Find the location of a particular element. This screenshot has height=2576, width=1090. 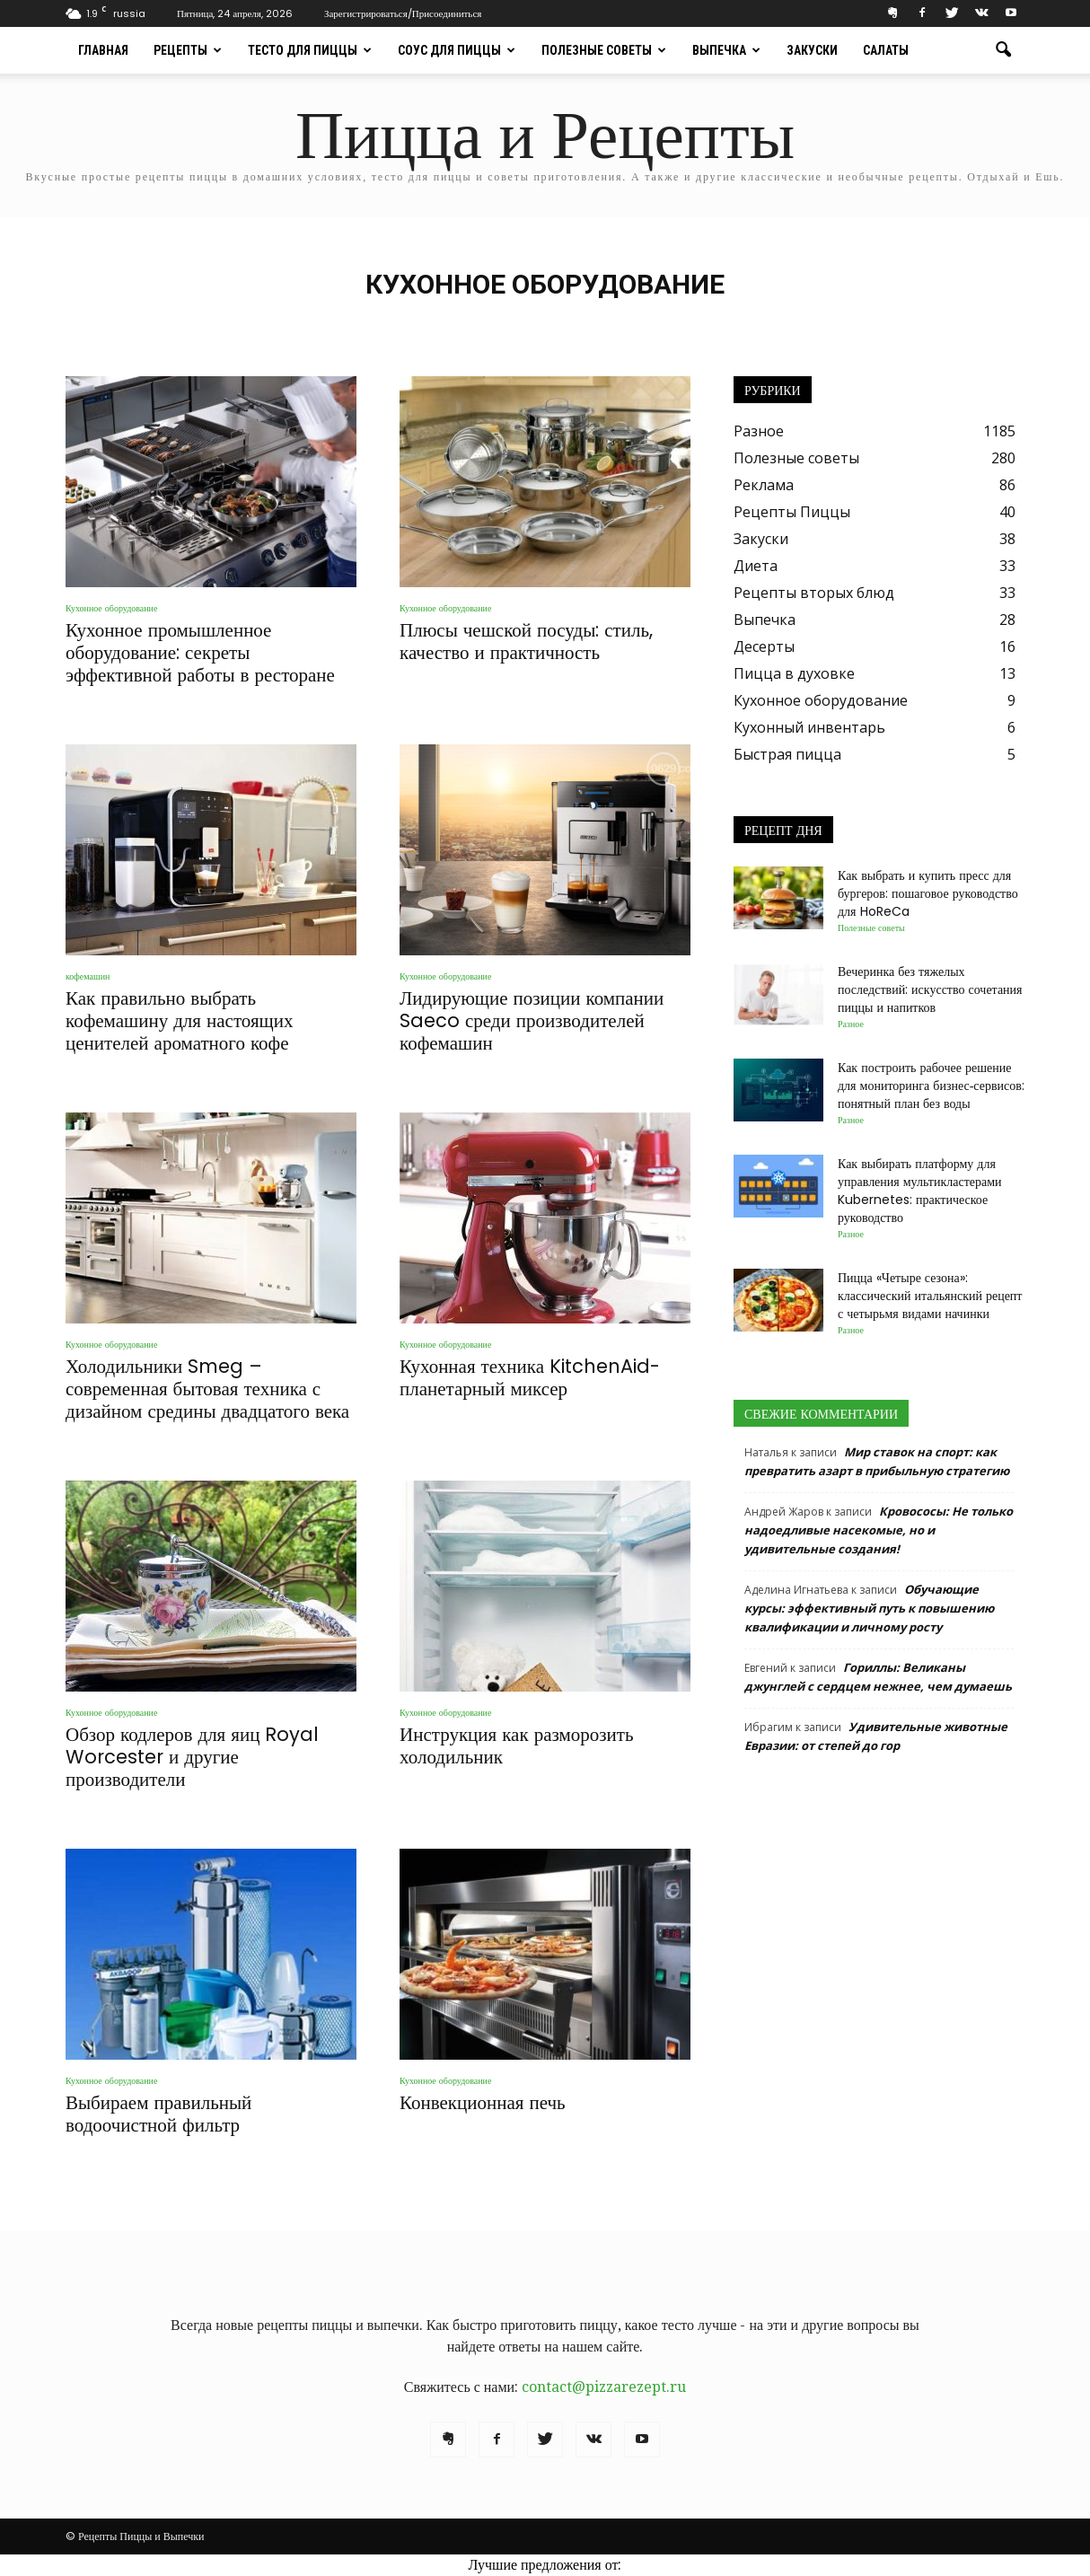

Вечеринка без тяжелых последствий: искусство сочетания пиццы и напитков is located at coordinates (930, 989).